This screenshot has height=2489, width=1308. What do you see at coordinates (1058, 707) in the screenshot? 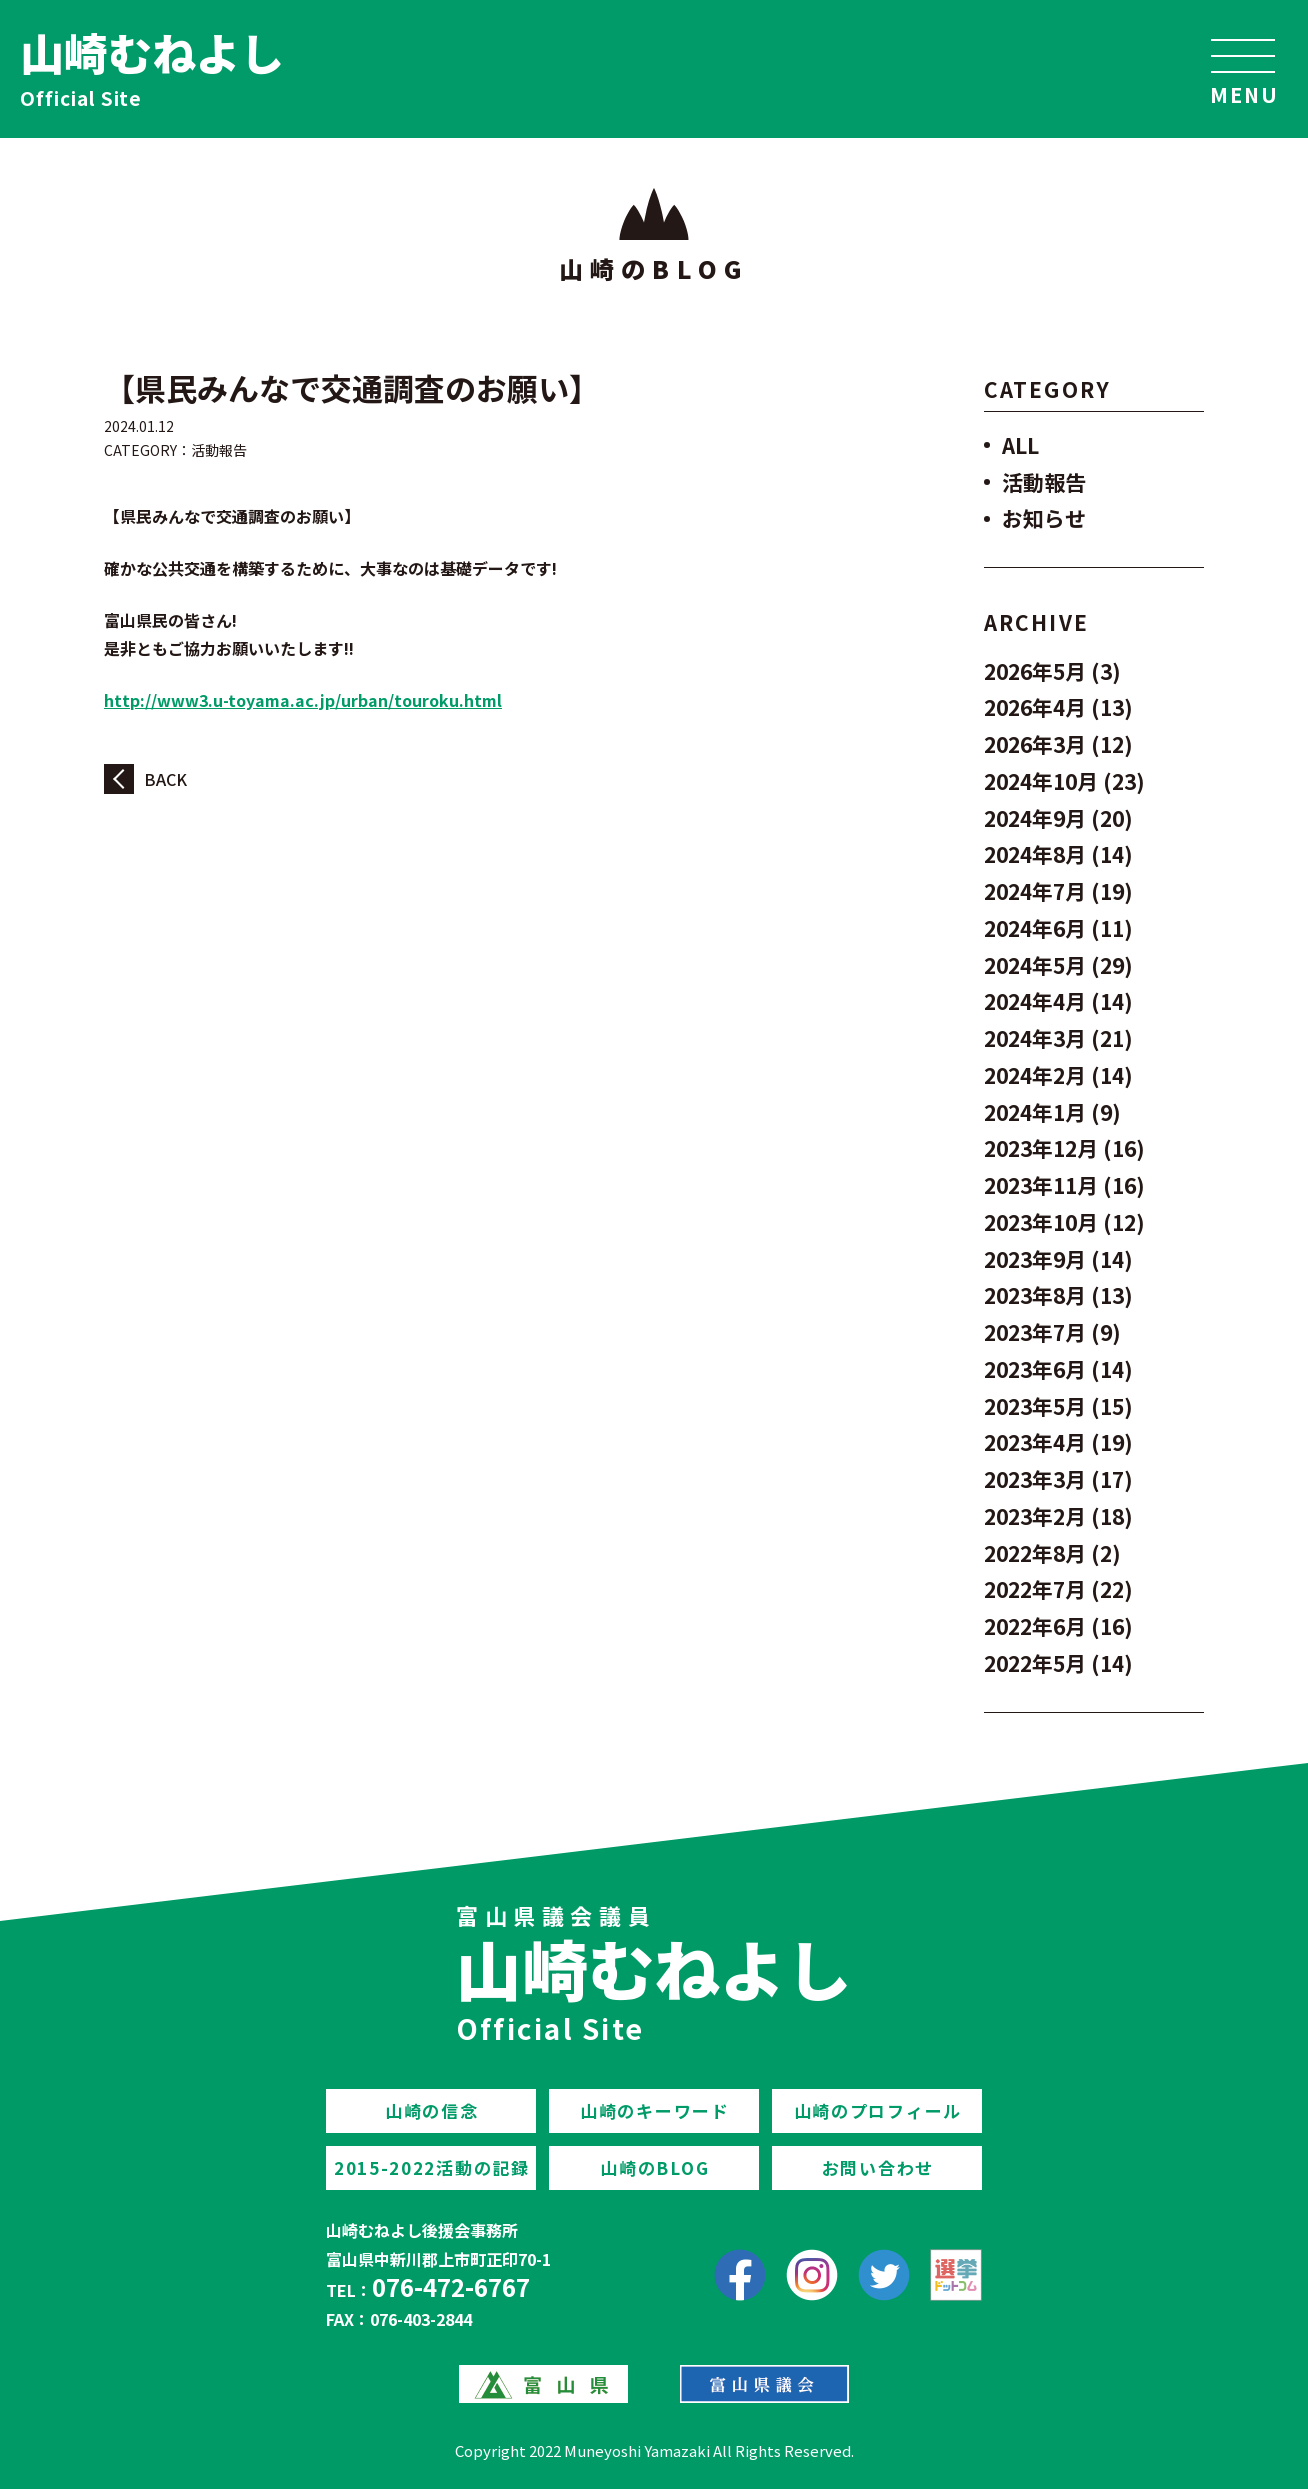
I see `2026年4月 (13)` at bounding box center [1058, 707].